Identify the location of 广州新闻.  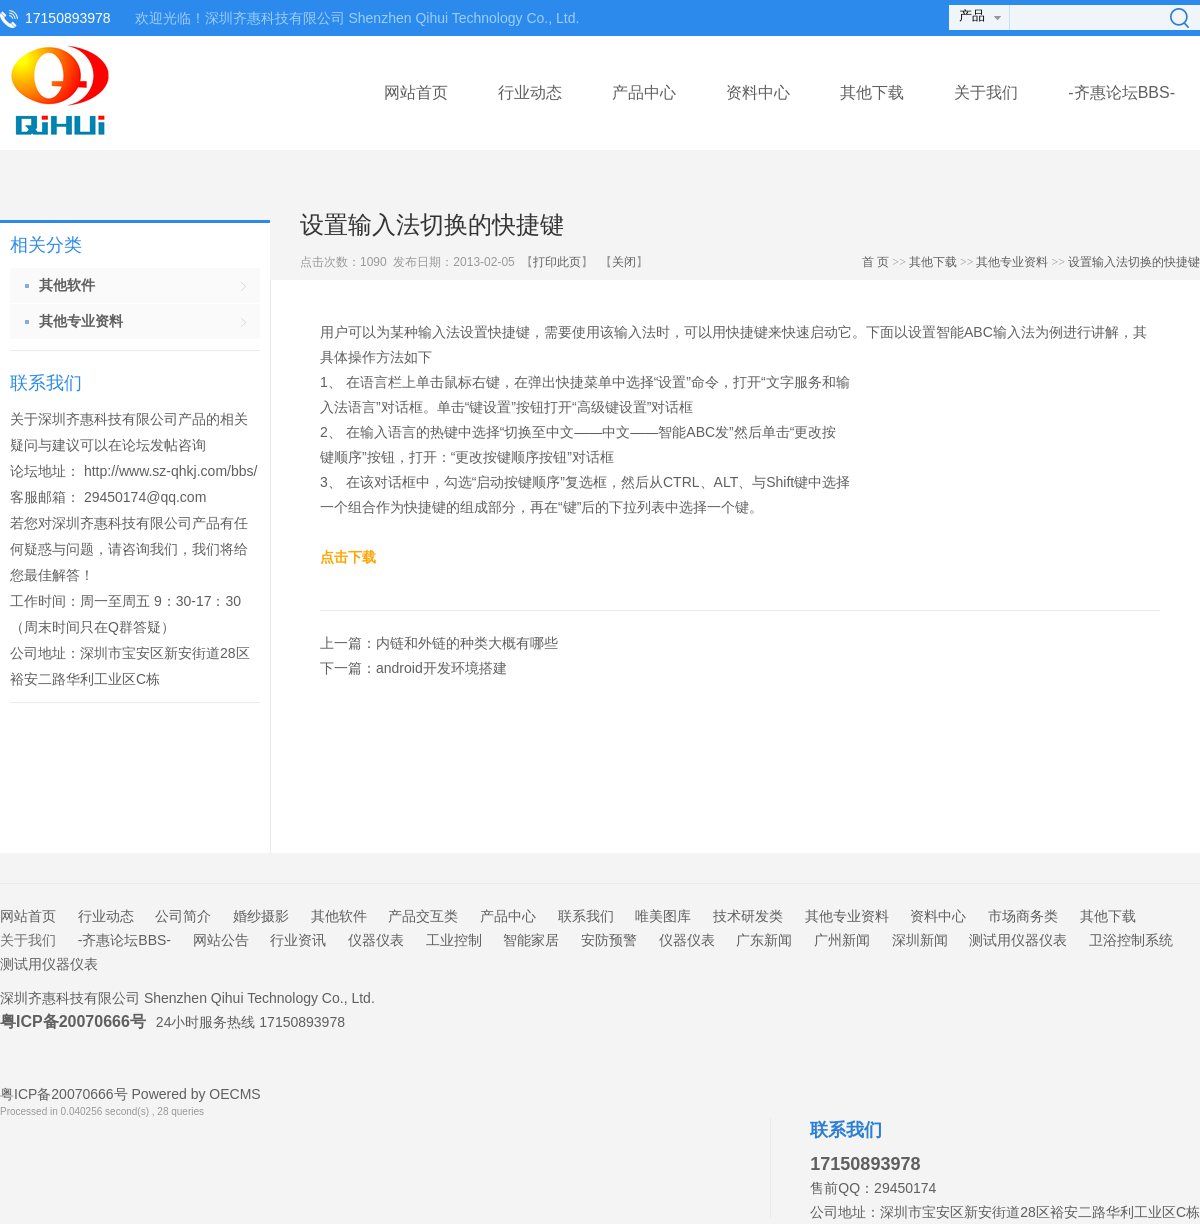
(842, 940).